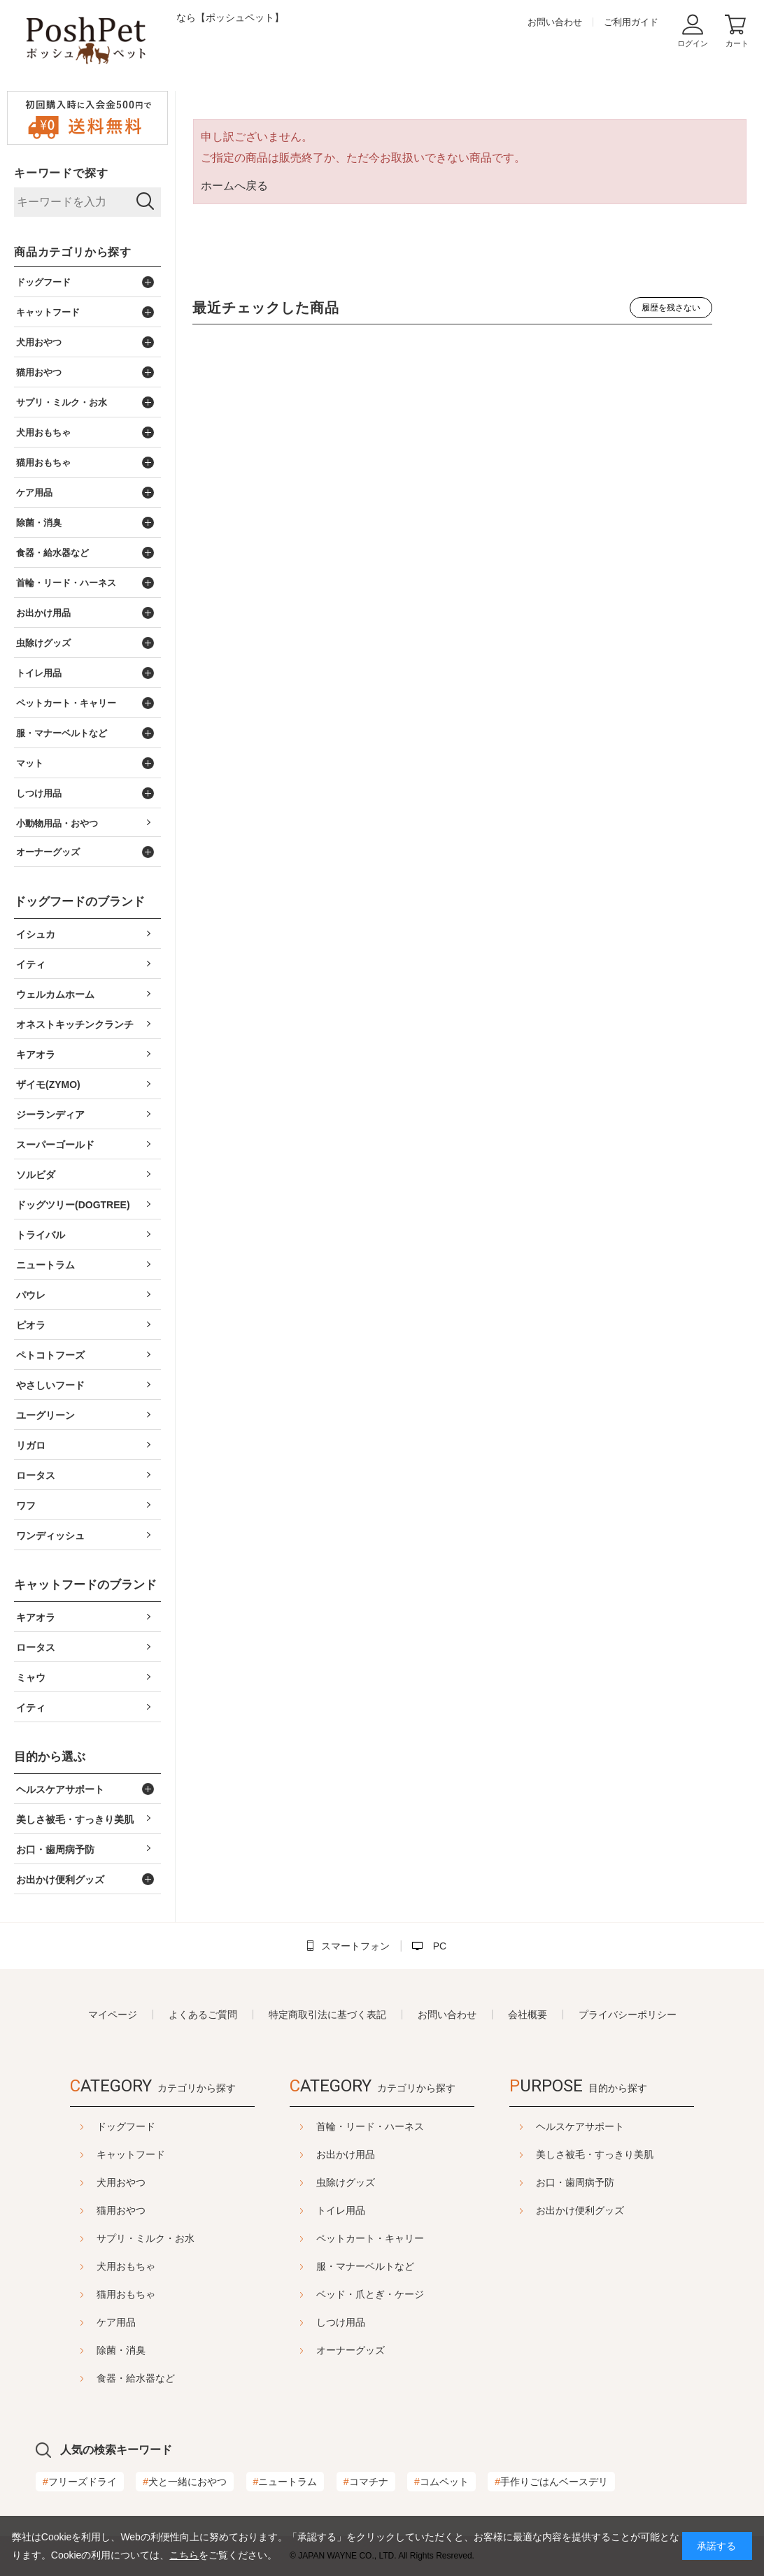  I want to click on 特定商取引法に基づく表記, so click(327, 2014).